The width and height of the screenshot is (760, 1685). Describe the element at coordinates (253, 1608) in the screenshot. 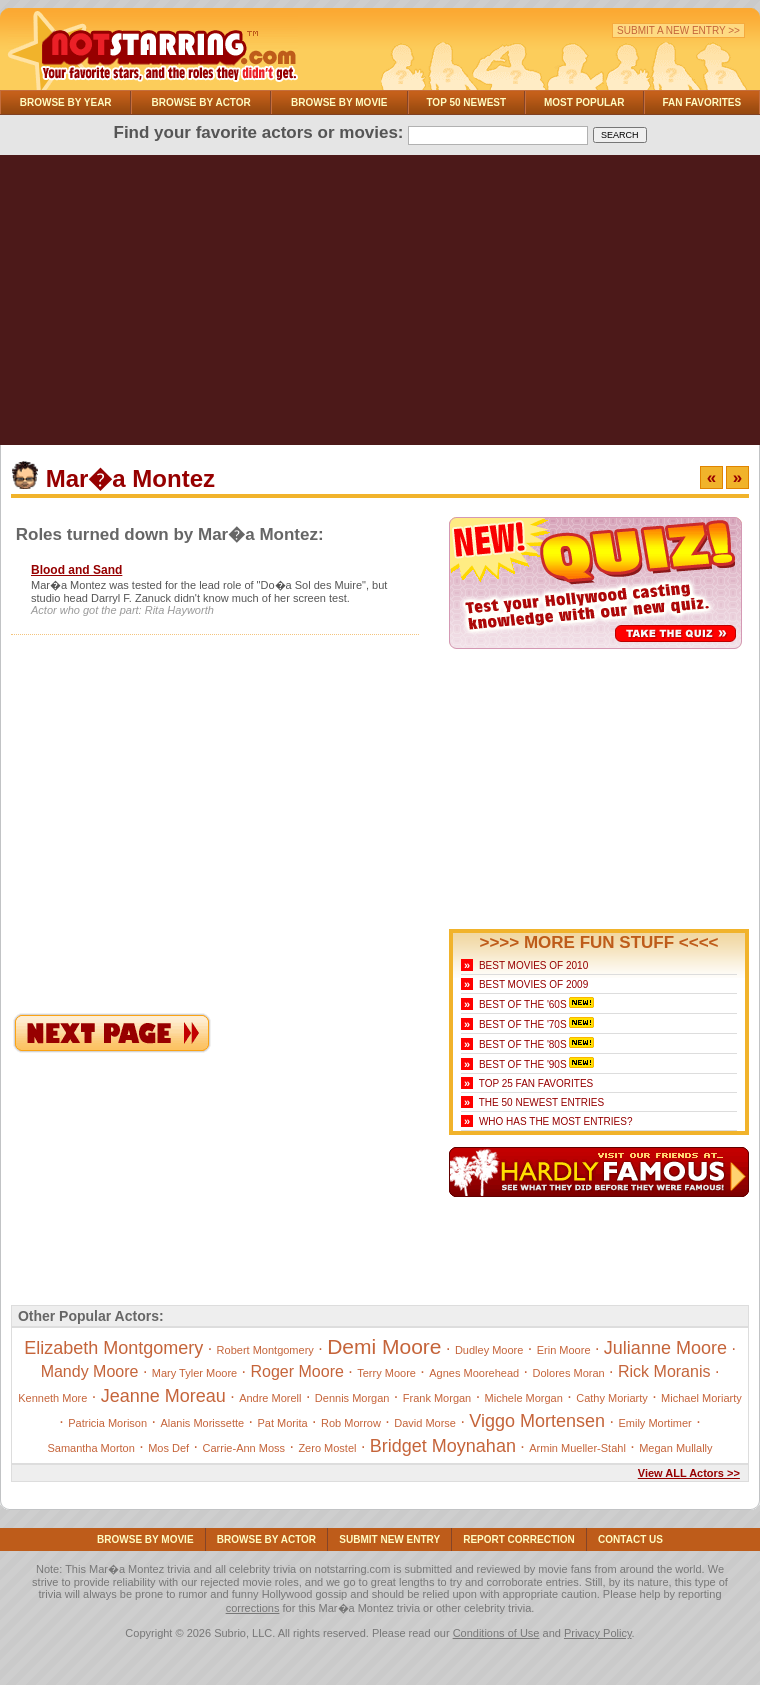

I see `corrections` at that location.